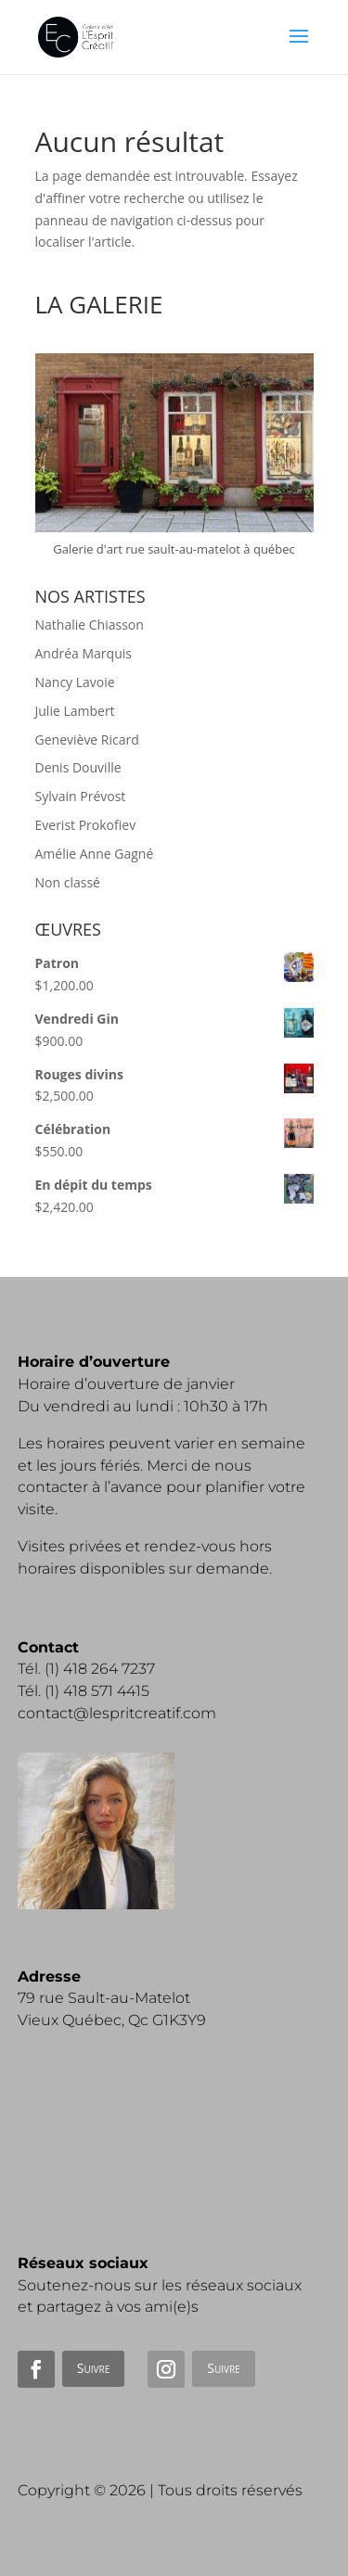  Describe the element at coordinates (83, 653) in the screenshot. I see `Andréa Marquis` at that location.